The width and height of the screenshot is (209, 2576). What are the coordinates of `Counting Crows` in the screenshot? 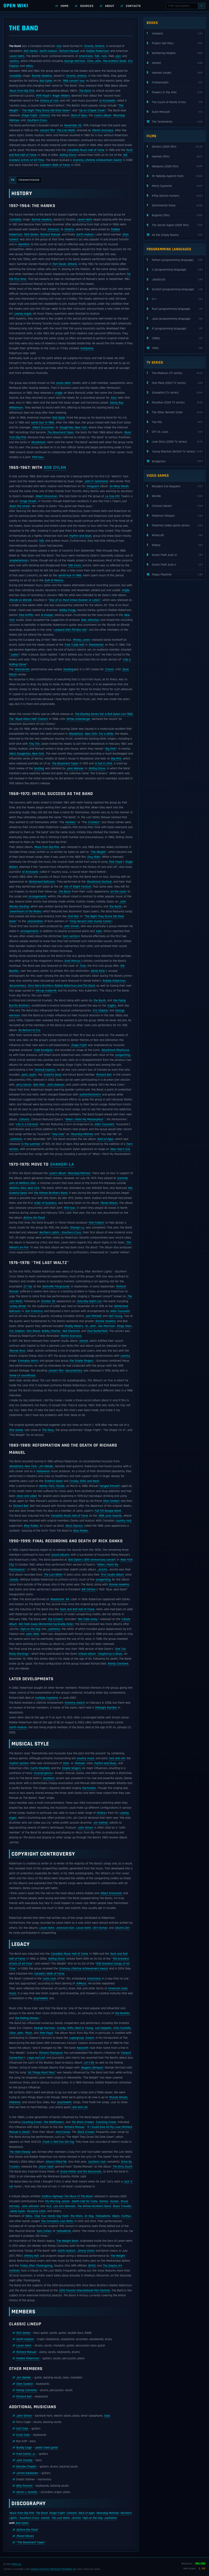 It's located at (31, 2122).